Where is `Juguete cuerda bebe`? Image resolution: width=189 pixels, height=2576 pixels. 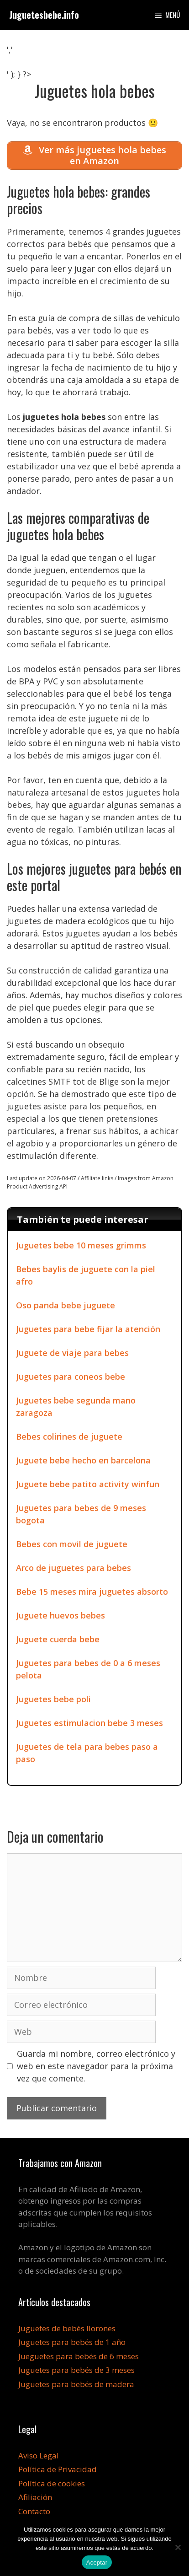
Juguete cuerda bebe is located at coordinates (58, 1639).